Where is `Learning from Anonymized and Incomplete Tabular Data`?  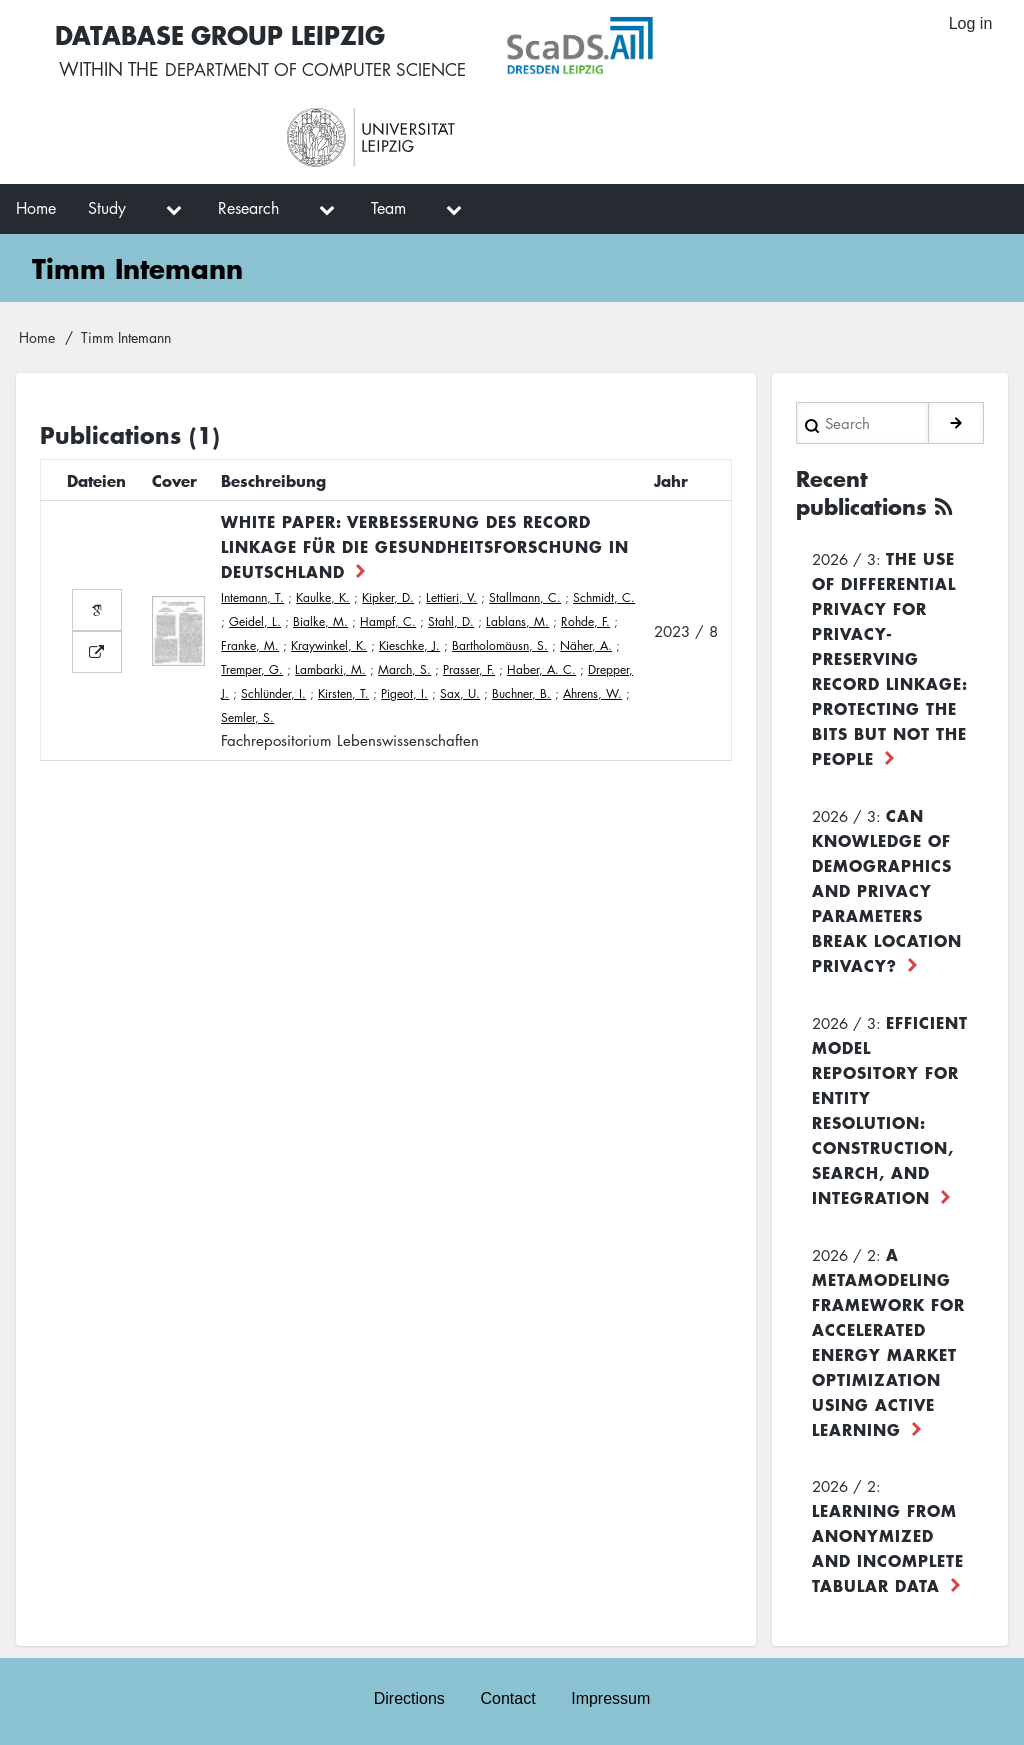
Learning from Anonymized and Incomplete Tabular Data is located at coordinates (888, 1545).